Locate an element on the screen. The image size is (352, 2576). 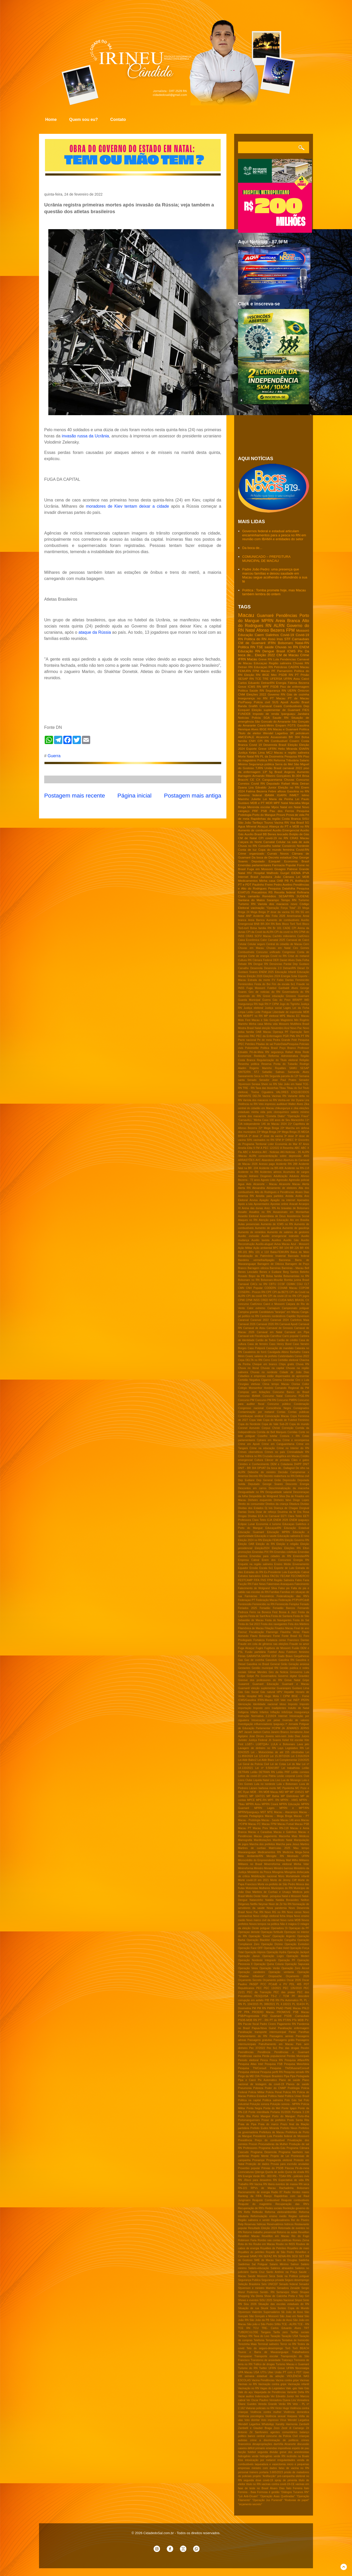
Internet Brasil is located at coordinates (248, 876).